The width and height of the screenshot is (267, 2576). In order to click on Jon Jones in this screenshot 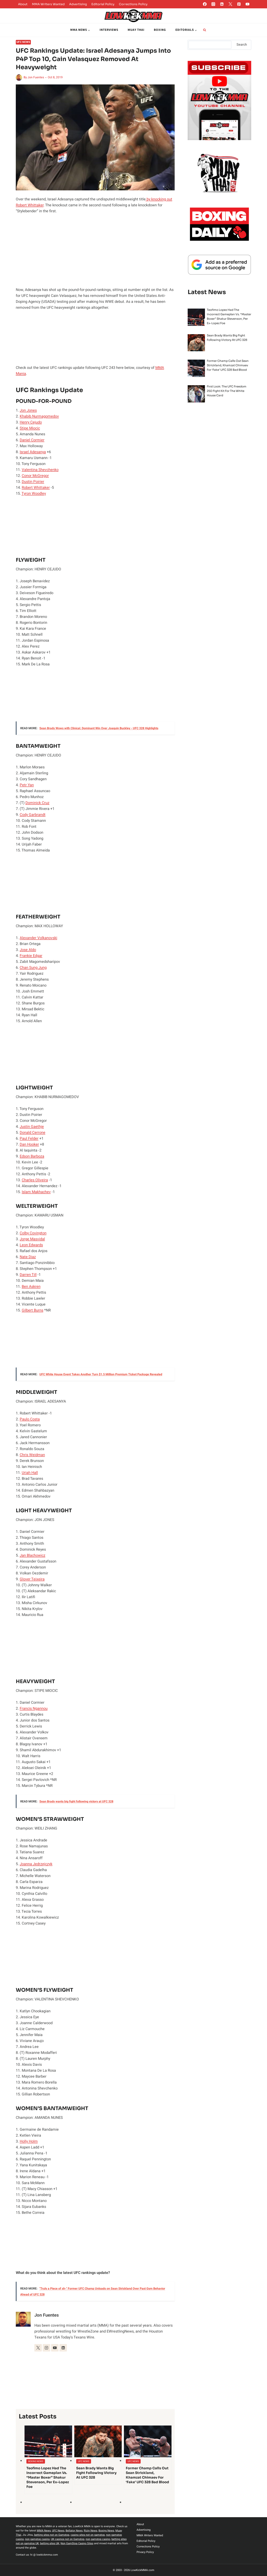, I will do `click(28, 410)`.